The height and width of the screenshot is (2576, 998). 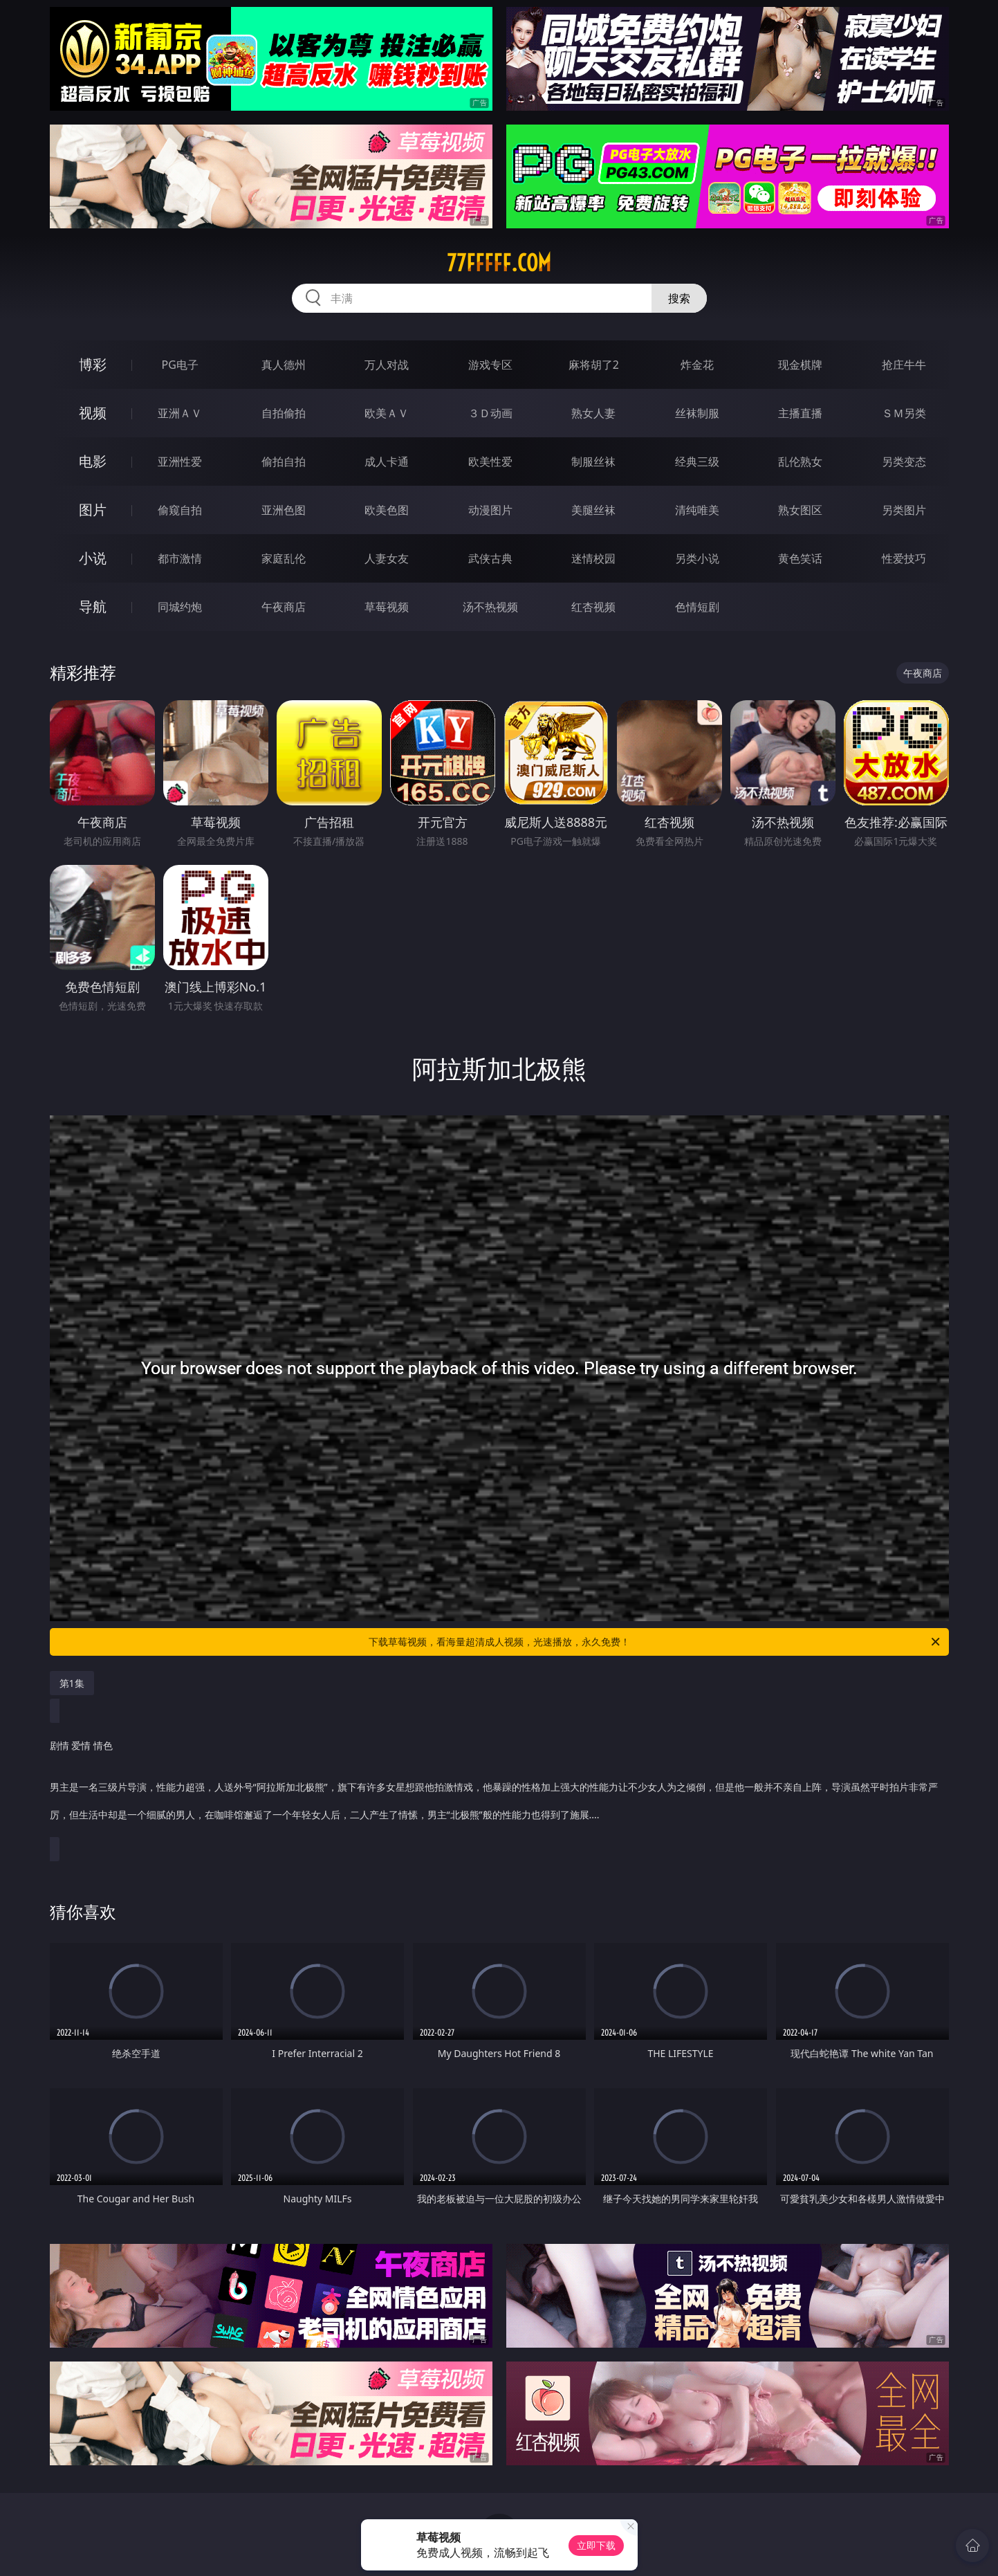 What do you see at coordinates (593, 606) in the screenshot?
I see `红杏视频` at bounding box center [593, 606].